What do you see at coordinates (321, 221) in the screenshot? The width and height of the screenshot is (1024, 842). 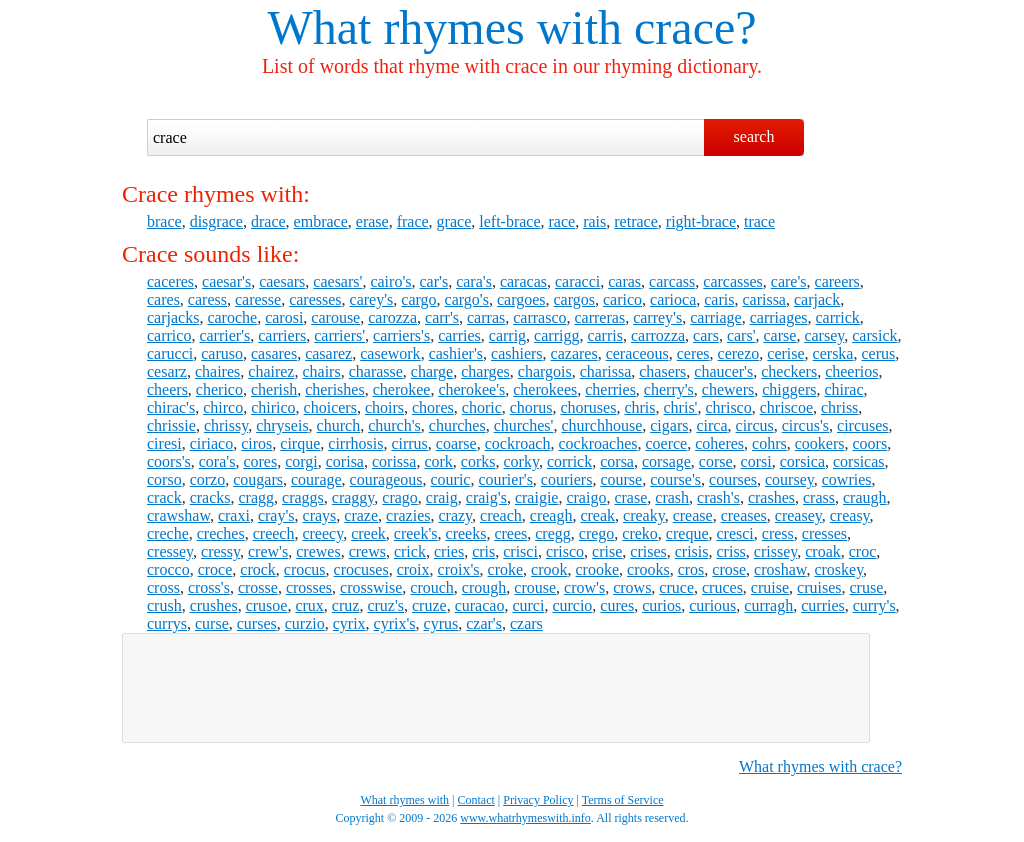 I see `embrace` at bounding box center [321, 221].